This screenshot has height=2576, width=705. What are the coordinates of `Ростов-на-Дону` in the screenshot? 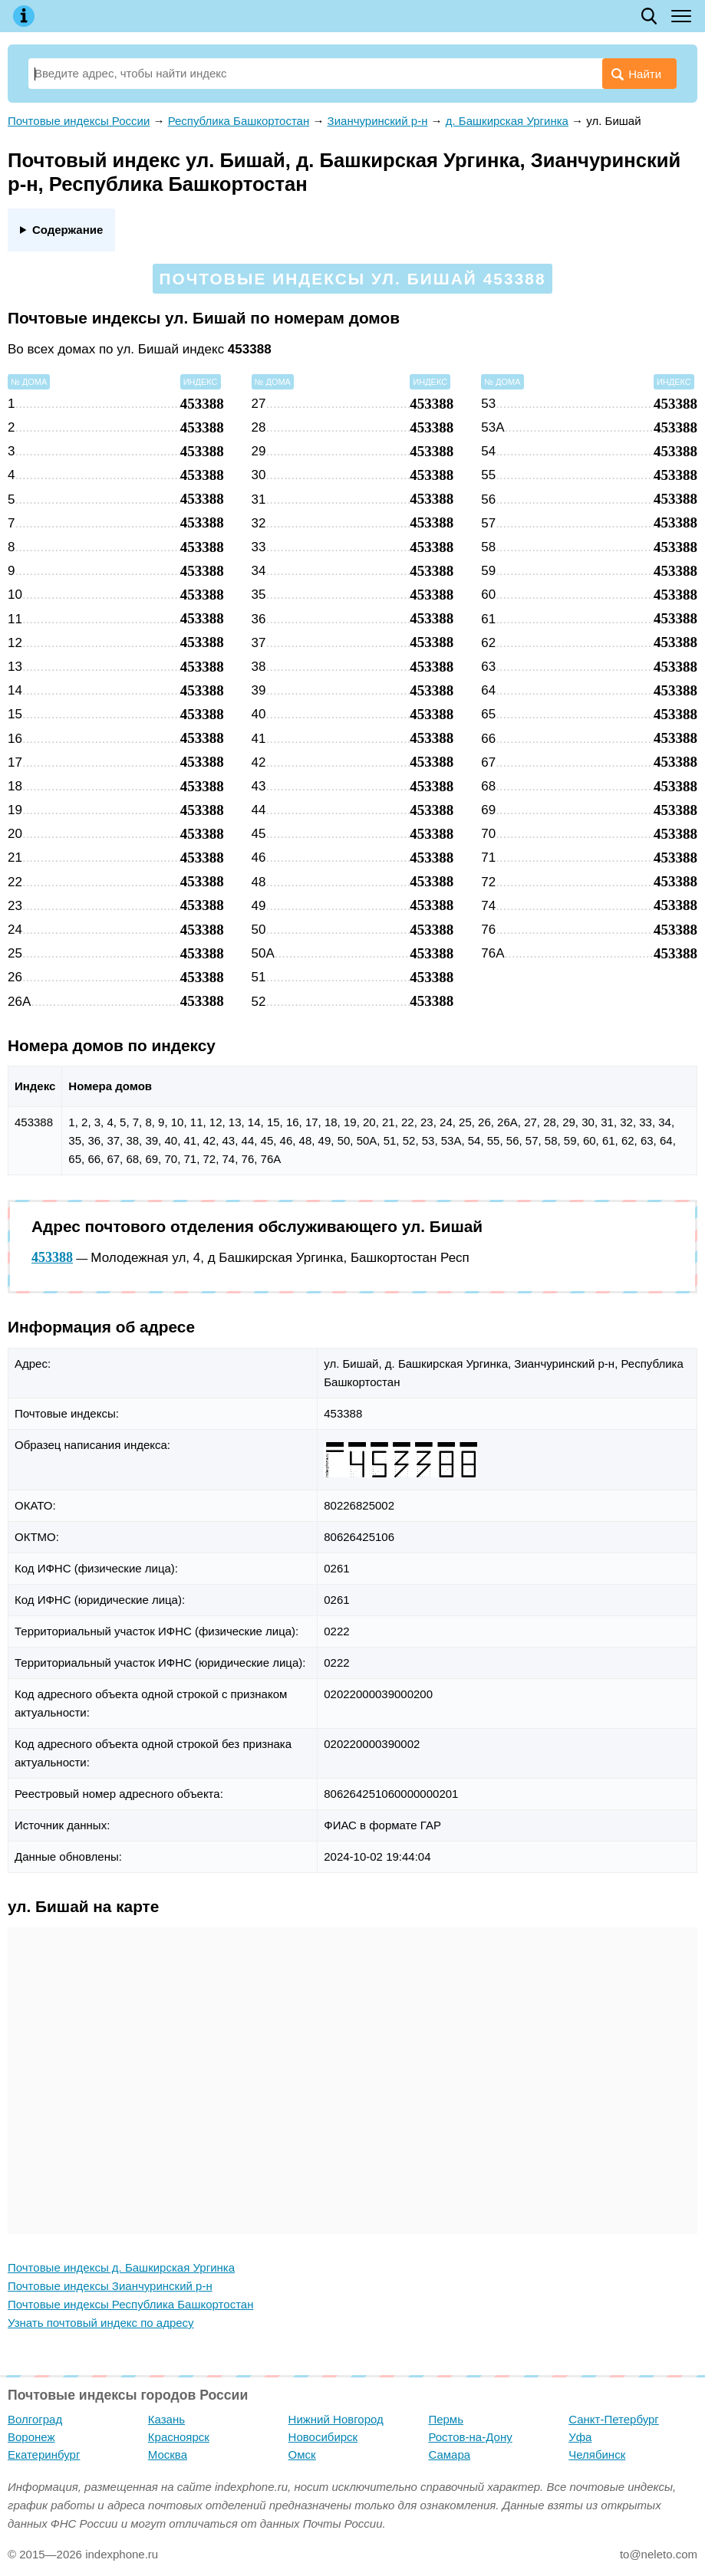 It's located at (470, 2436).